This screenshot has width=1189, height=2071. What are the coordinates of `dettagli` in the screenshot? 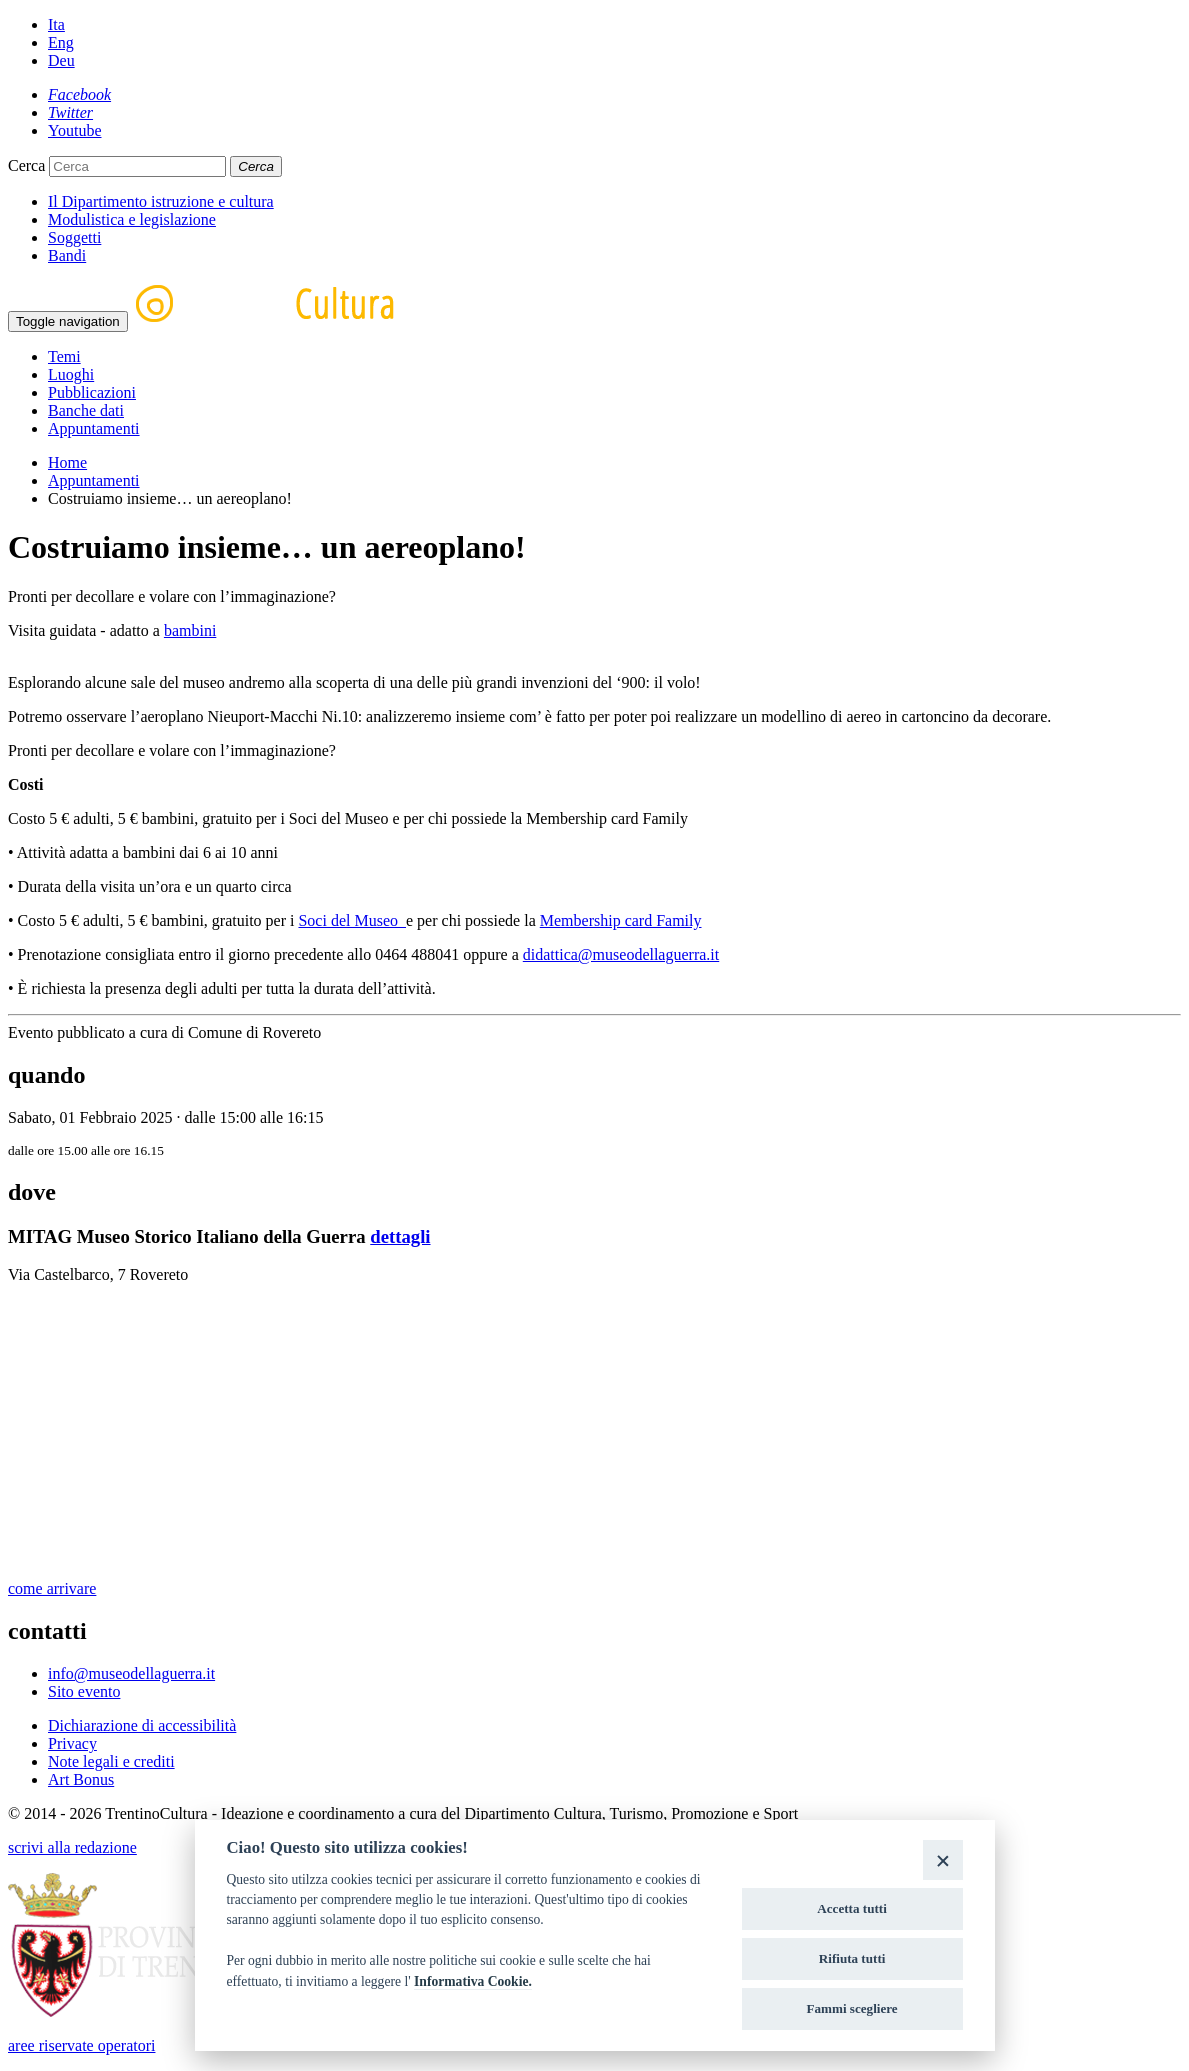 It's located at (400, 1236).